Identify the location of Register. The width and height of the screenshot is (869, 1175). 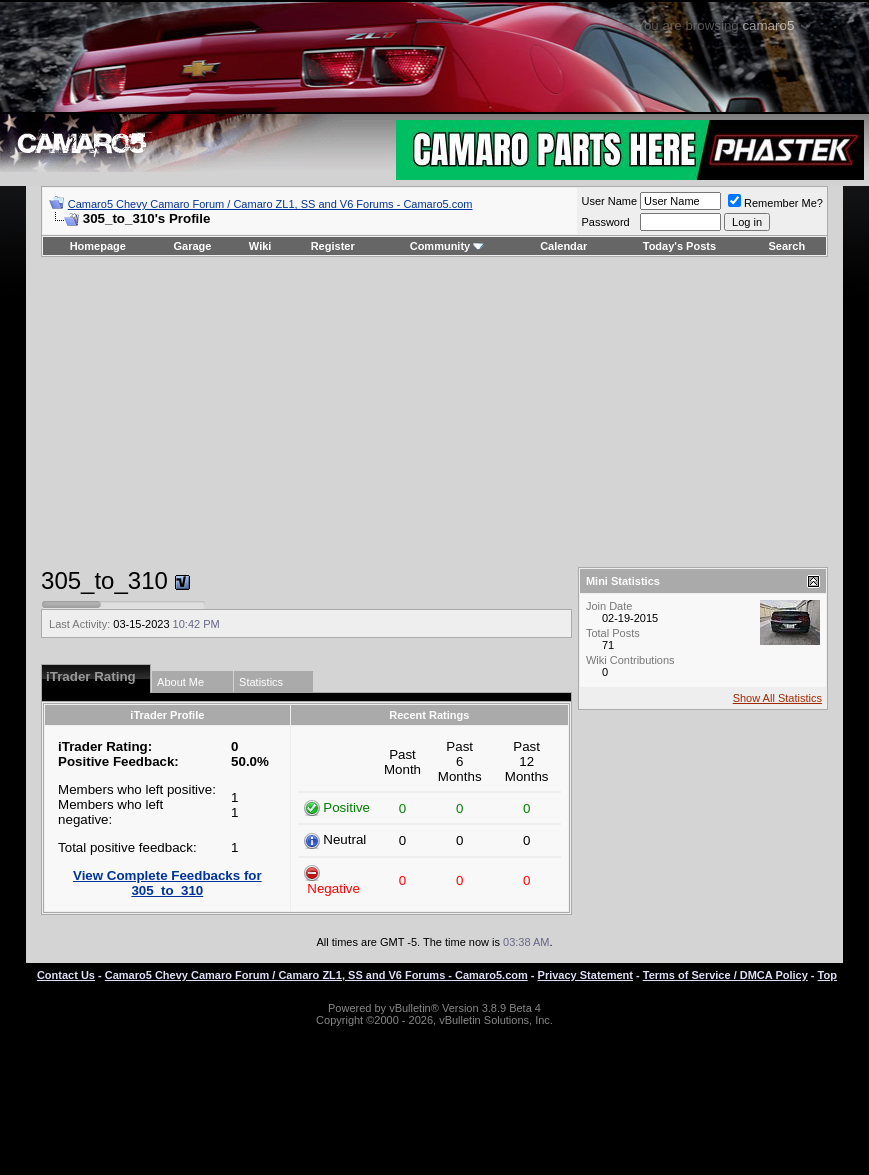
(333, 246).